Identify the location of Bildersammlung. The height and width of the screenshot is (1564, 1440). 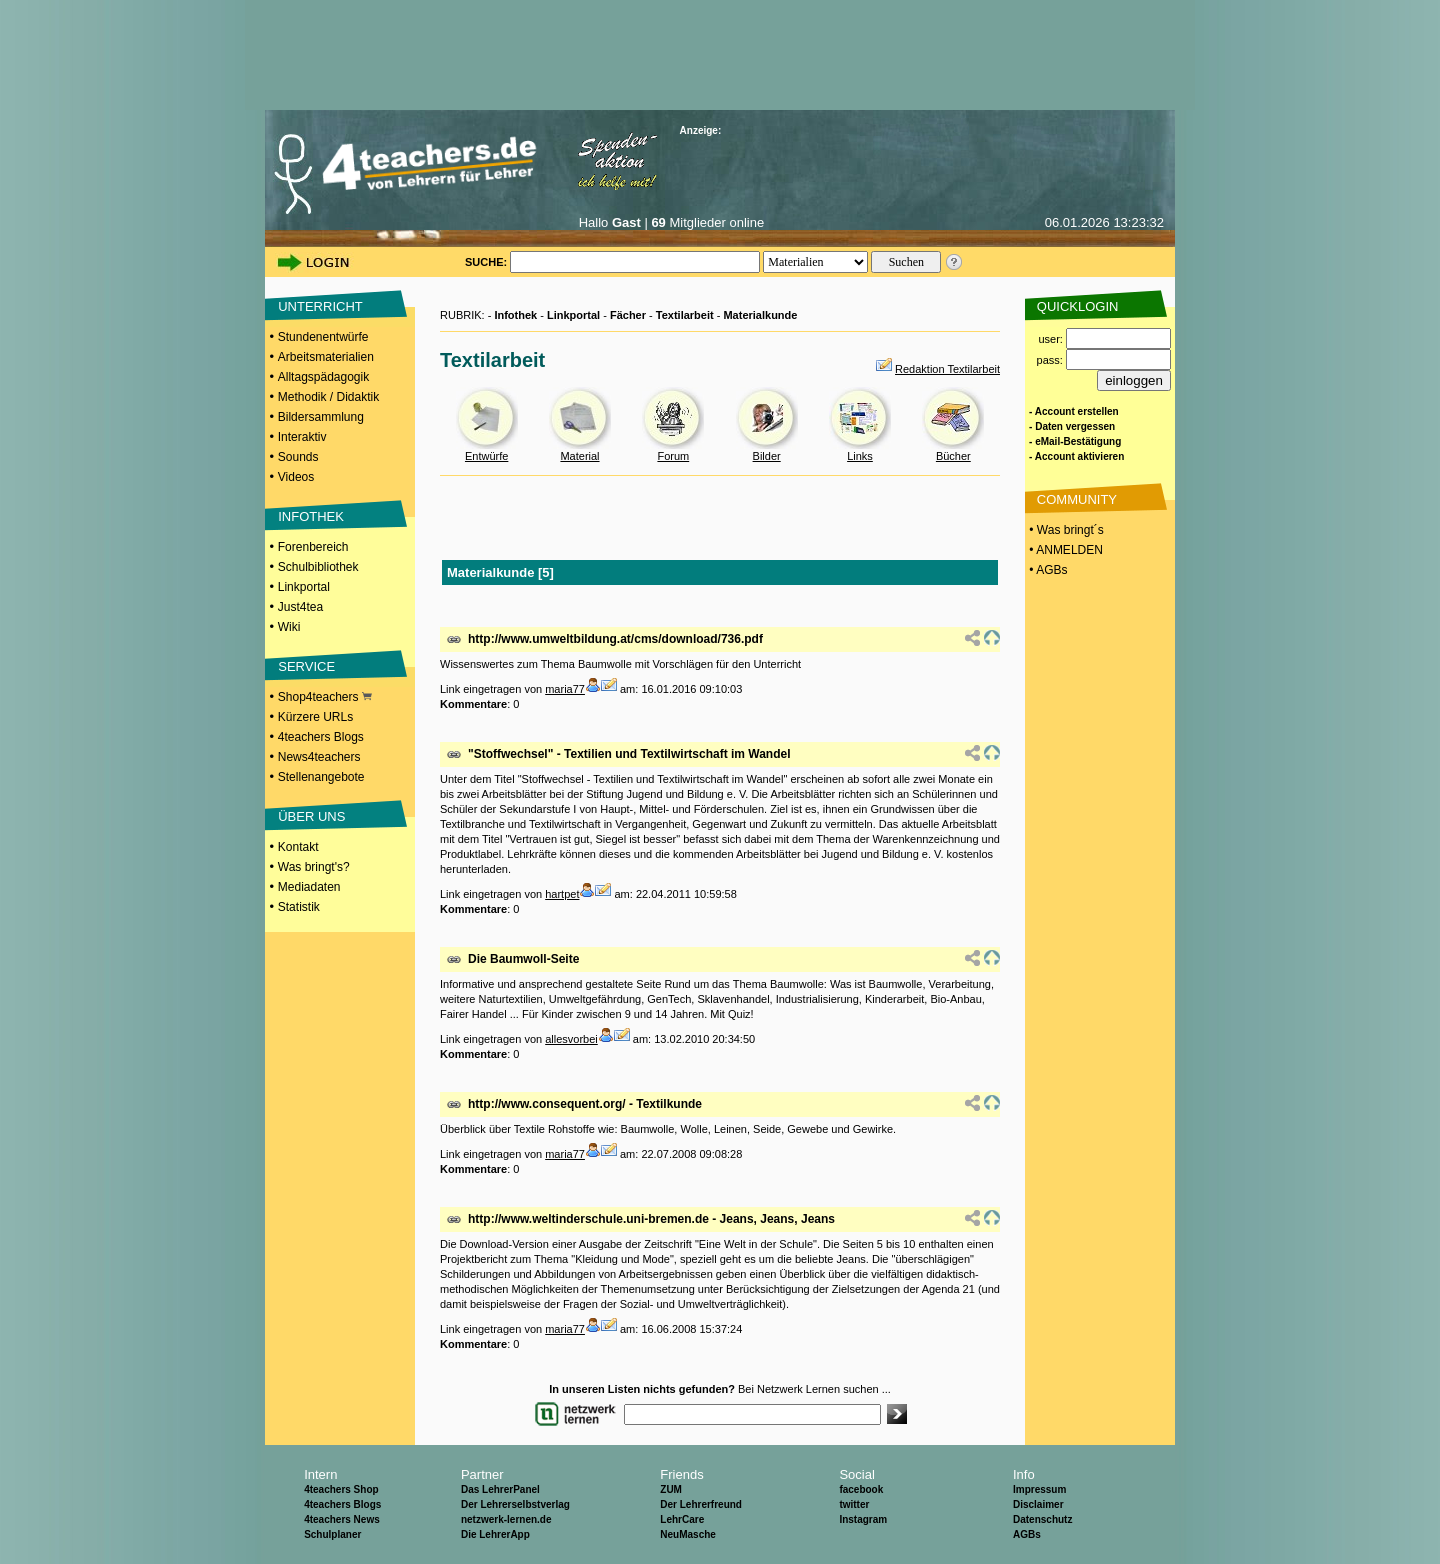
(321, 417).